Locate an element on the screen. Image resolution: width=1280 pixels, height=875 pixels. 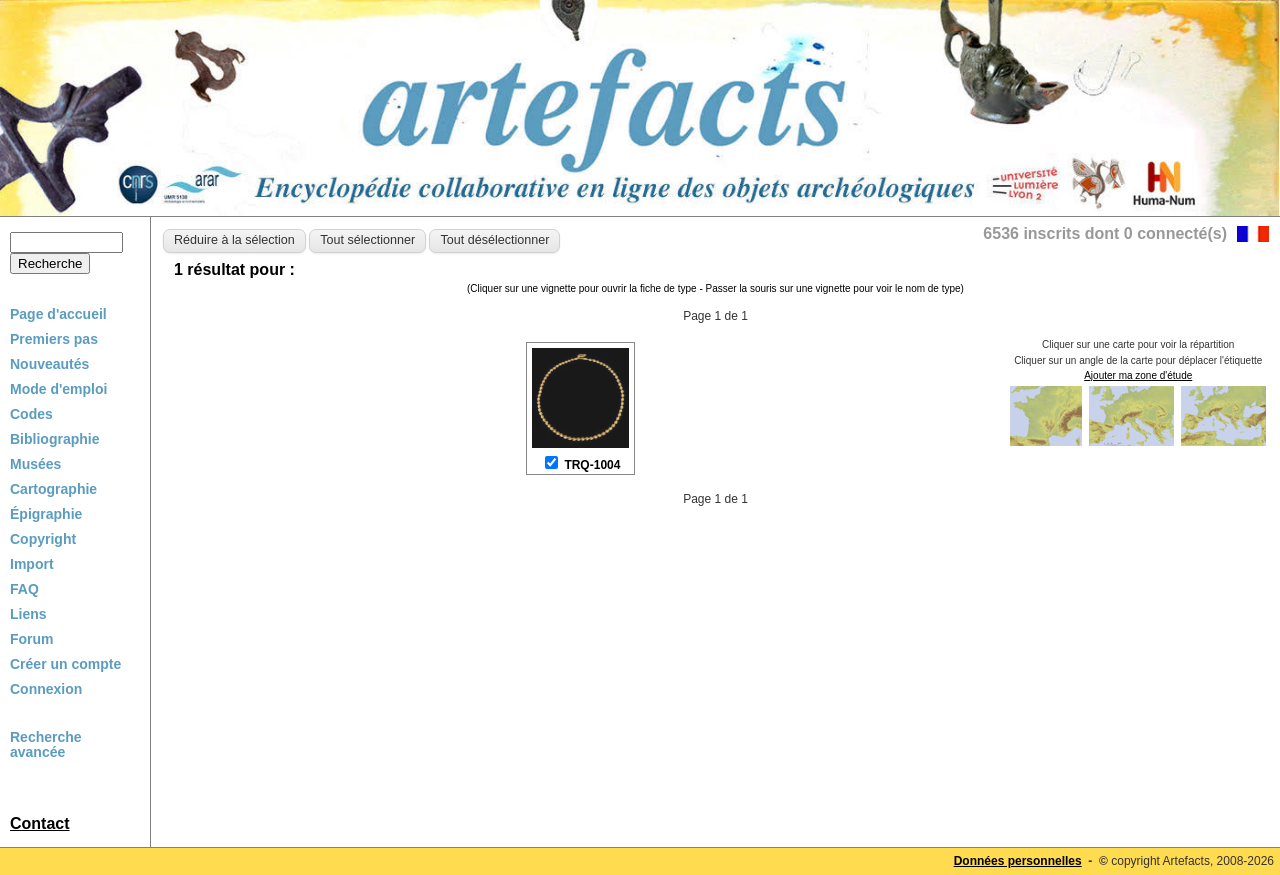
6536 inscrits dont 0 connecté(s) is located at coordinates (1105, 233).